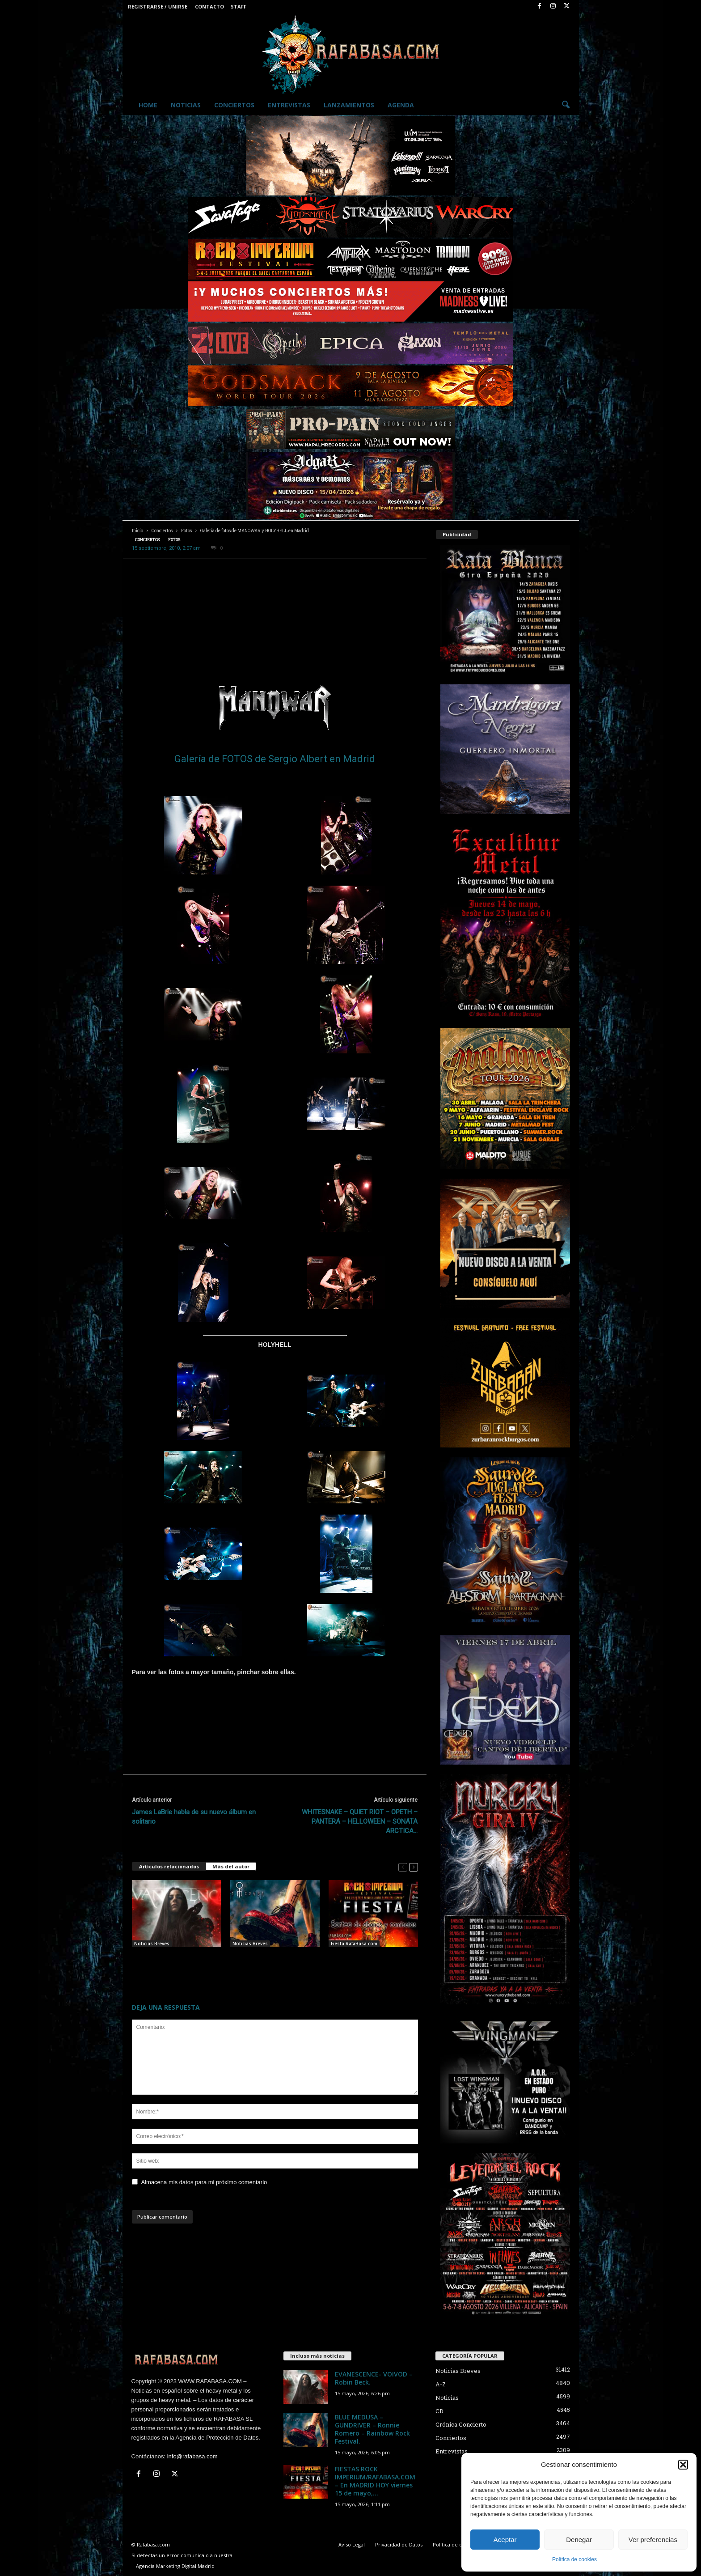  Describe the element at coordinates (209, 6) in the screenshot. I see `Contacto` at that location.